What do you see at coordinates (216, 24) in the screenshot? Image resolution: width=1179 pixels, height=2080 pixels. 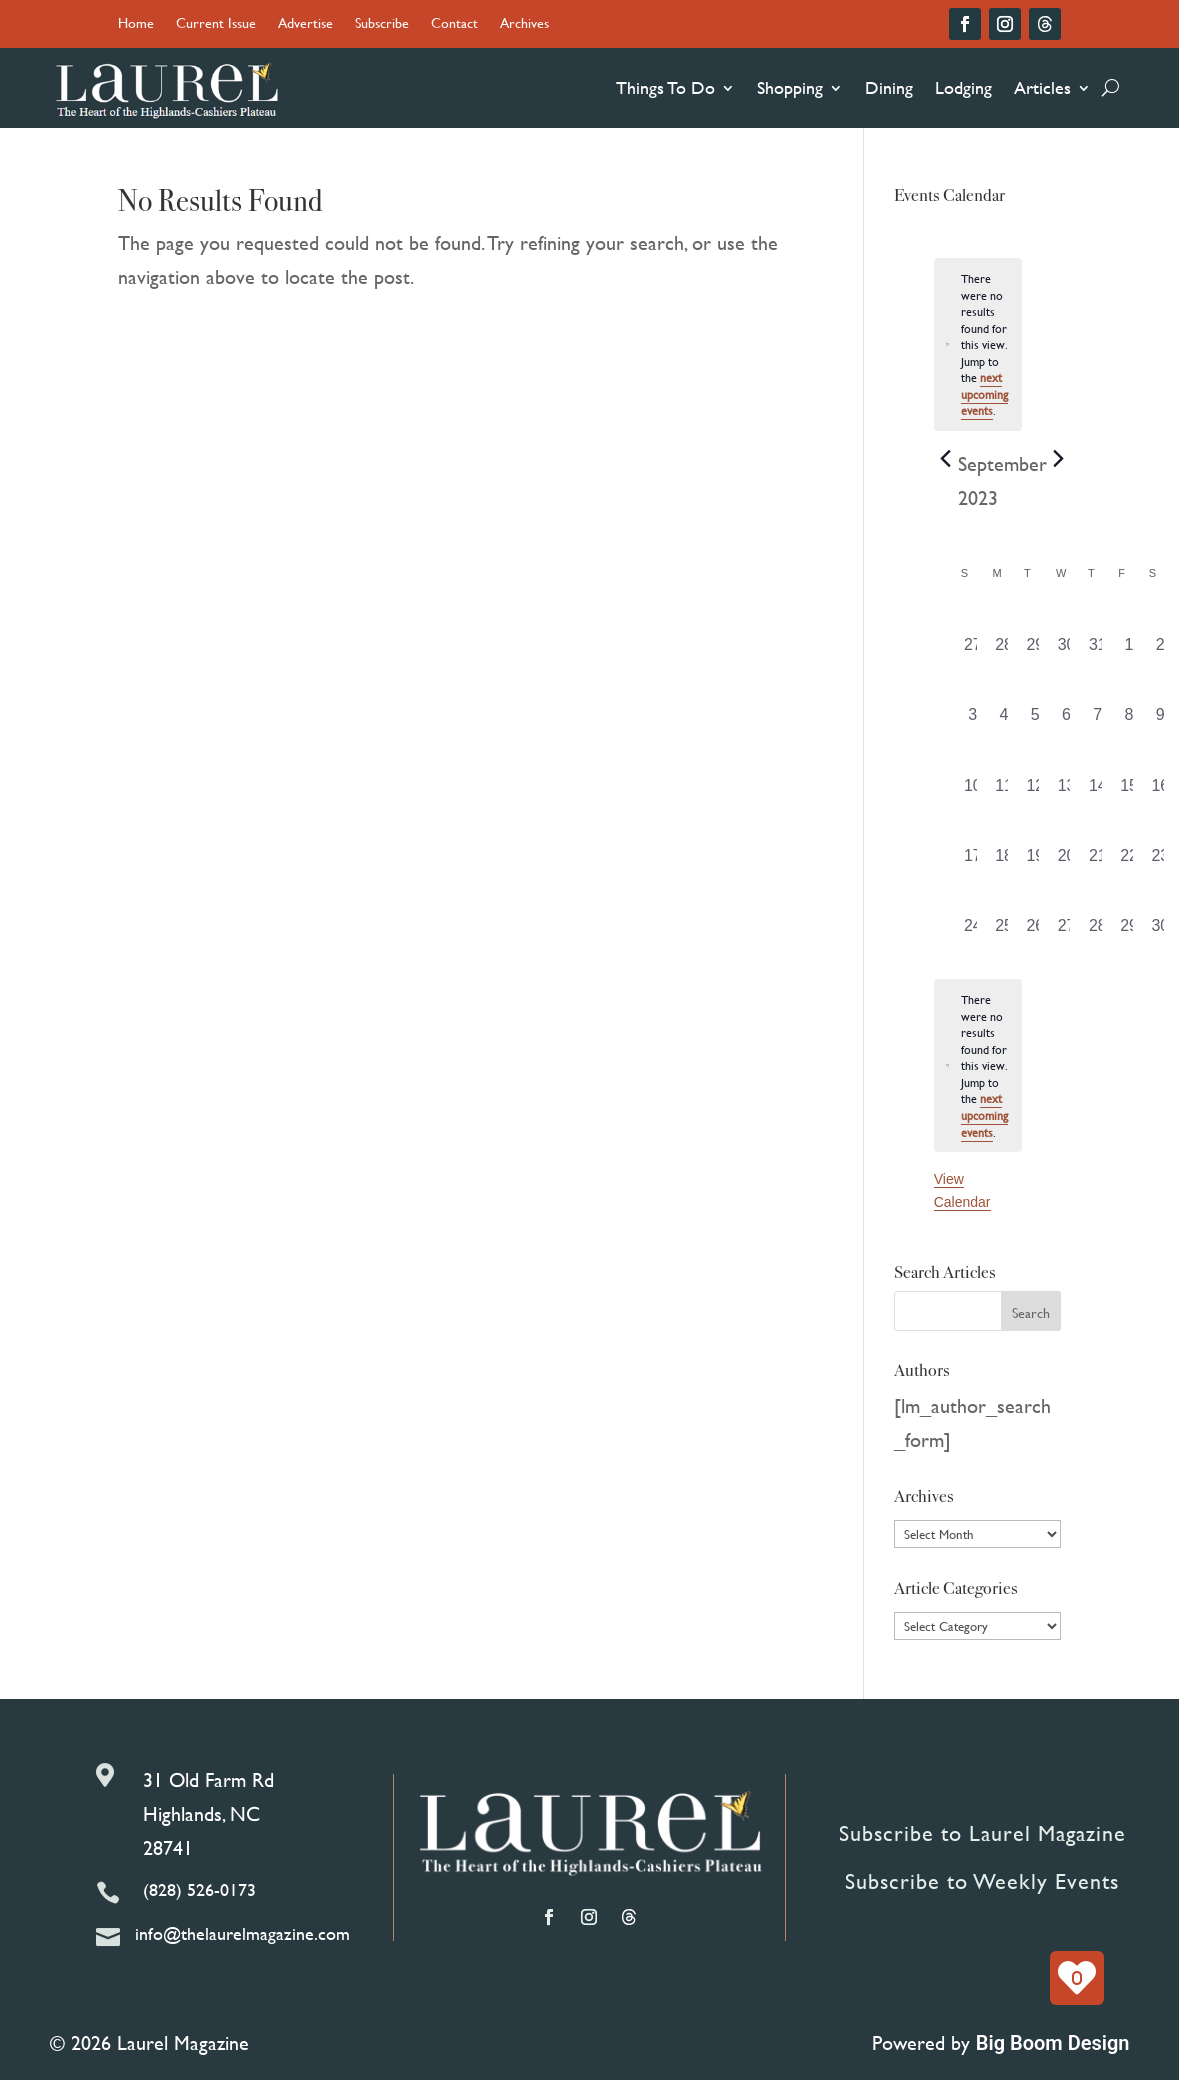 I see `Current Issue` at bounding box center [216, 24].